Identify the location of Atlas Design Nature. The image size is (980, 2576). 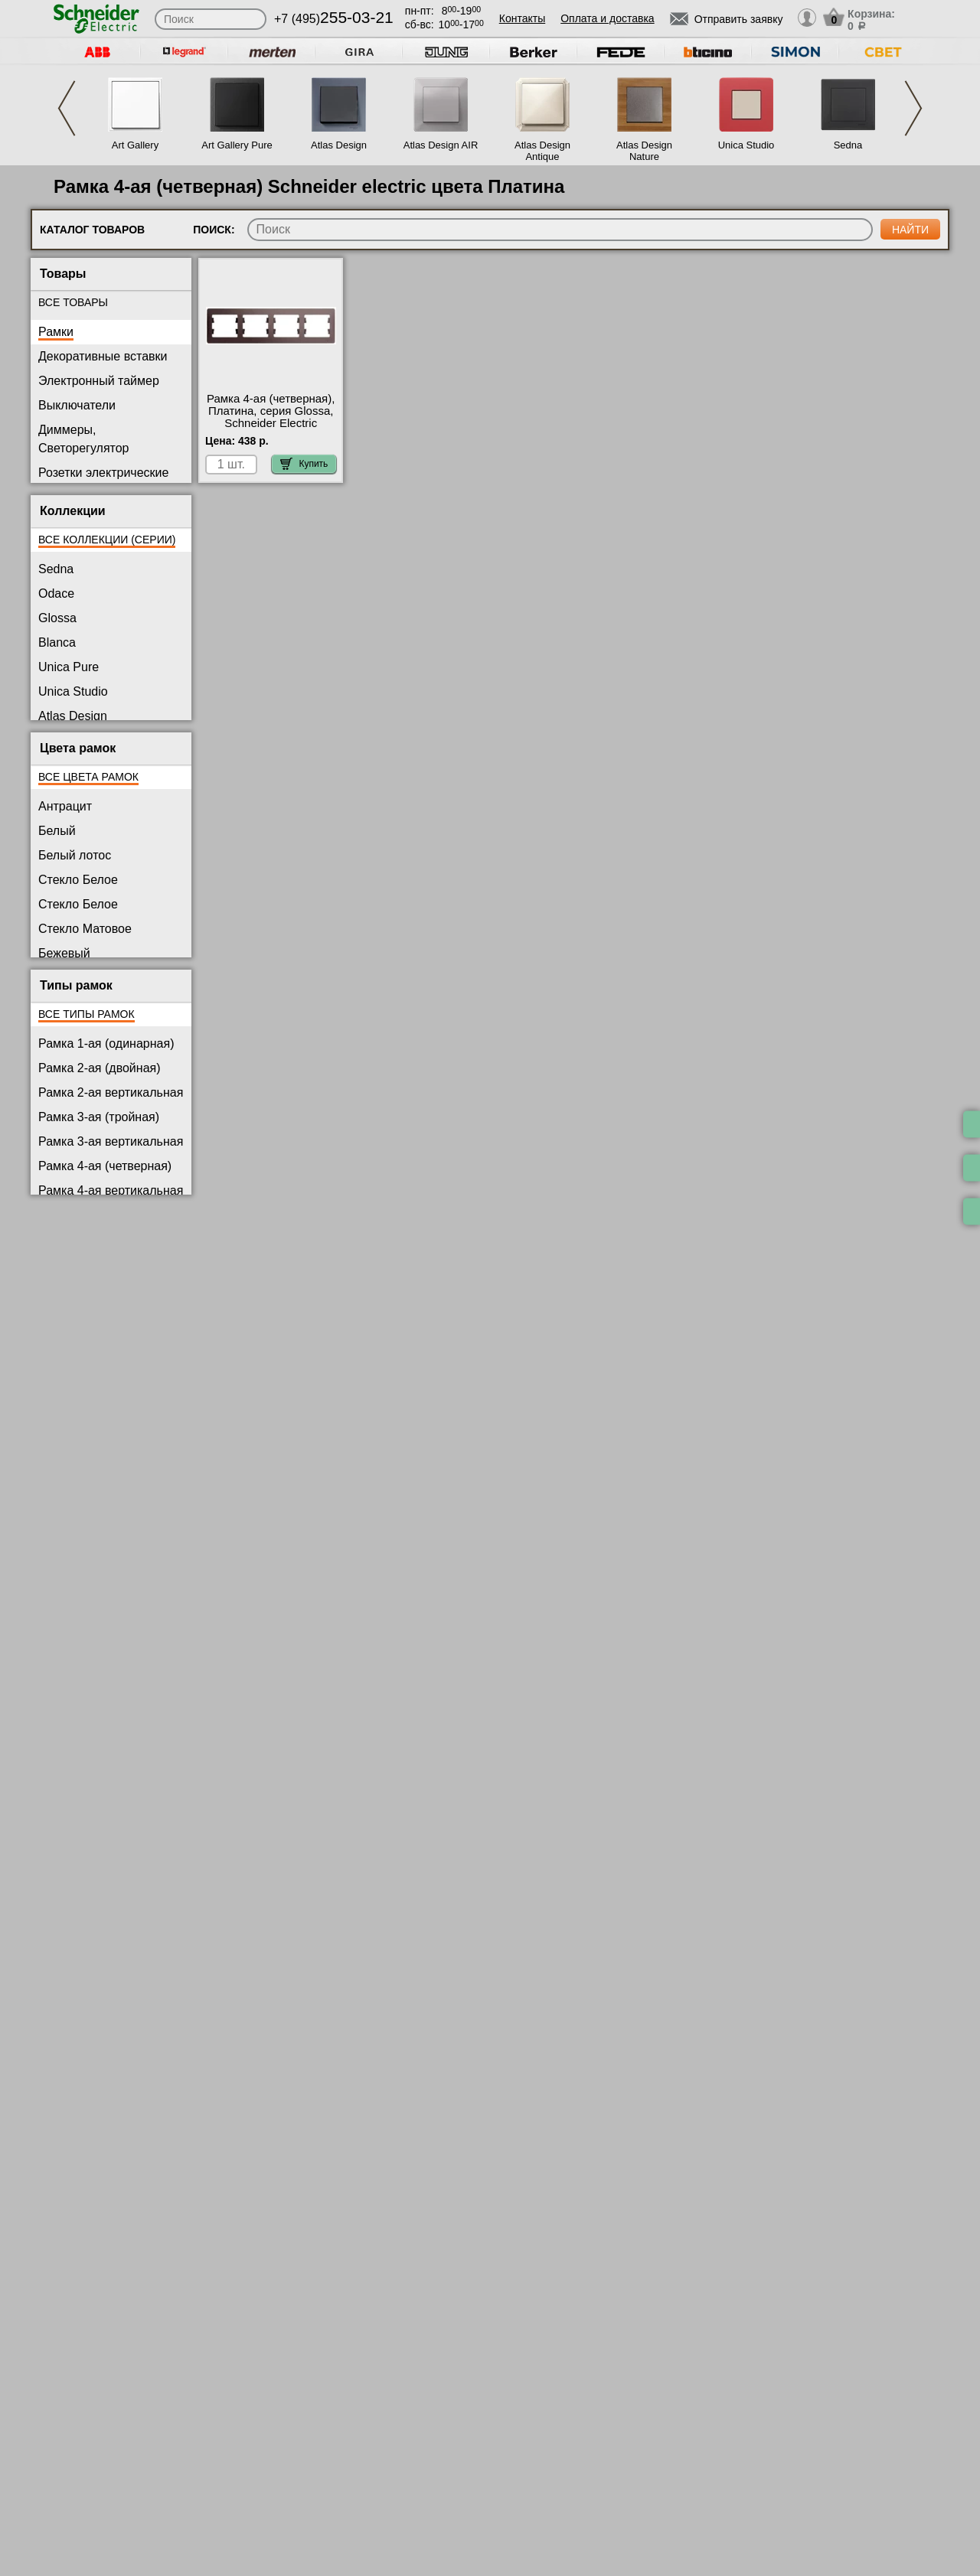
(644, 150).